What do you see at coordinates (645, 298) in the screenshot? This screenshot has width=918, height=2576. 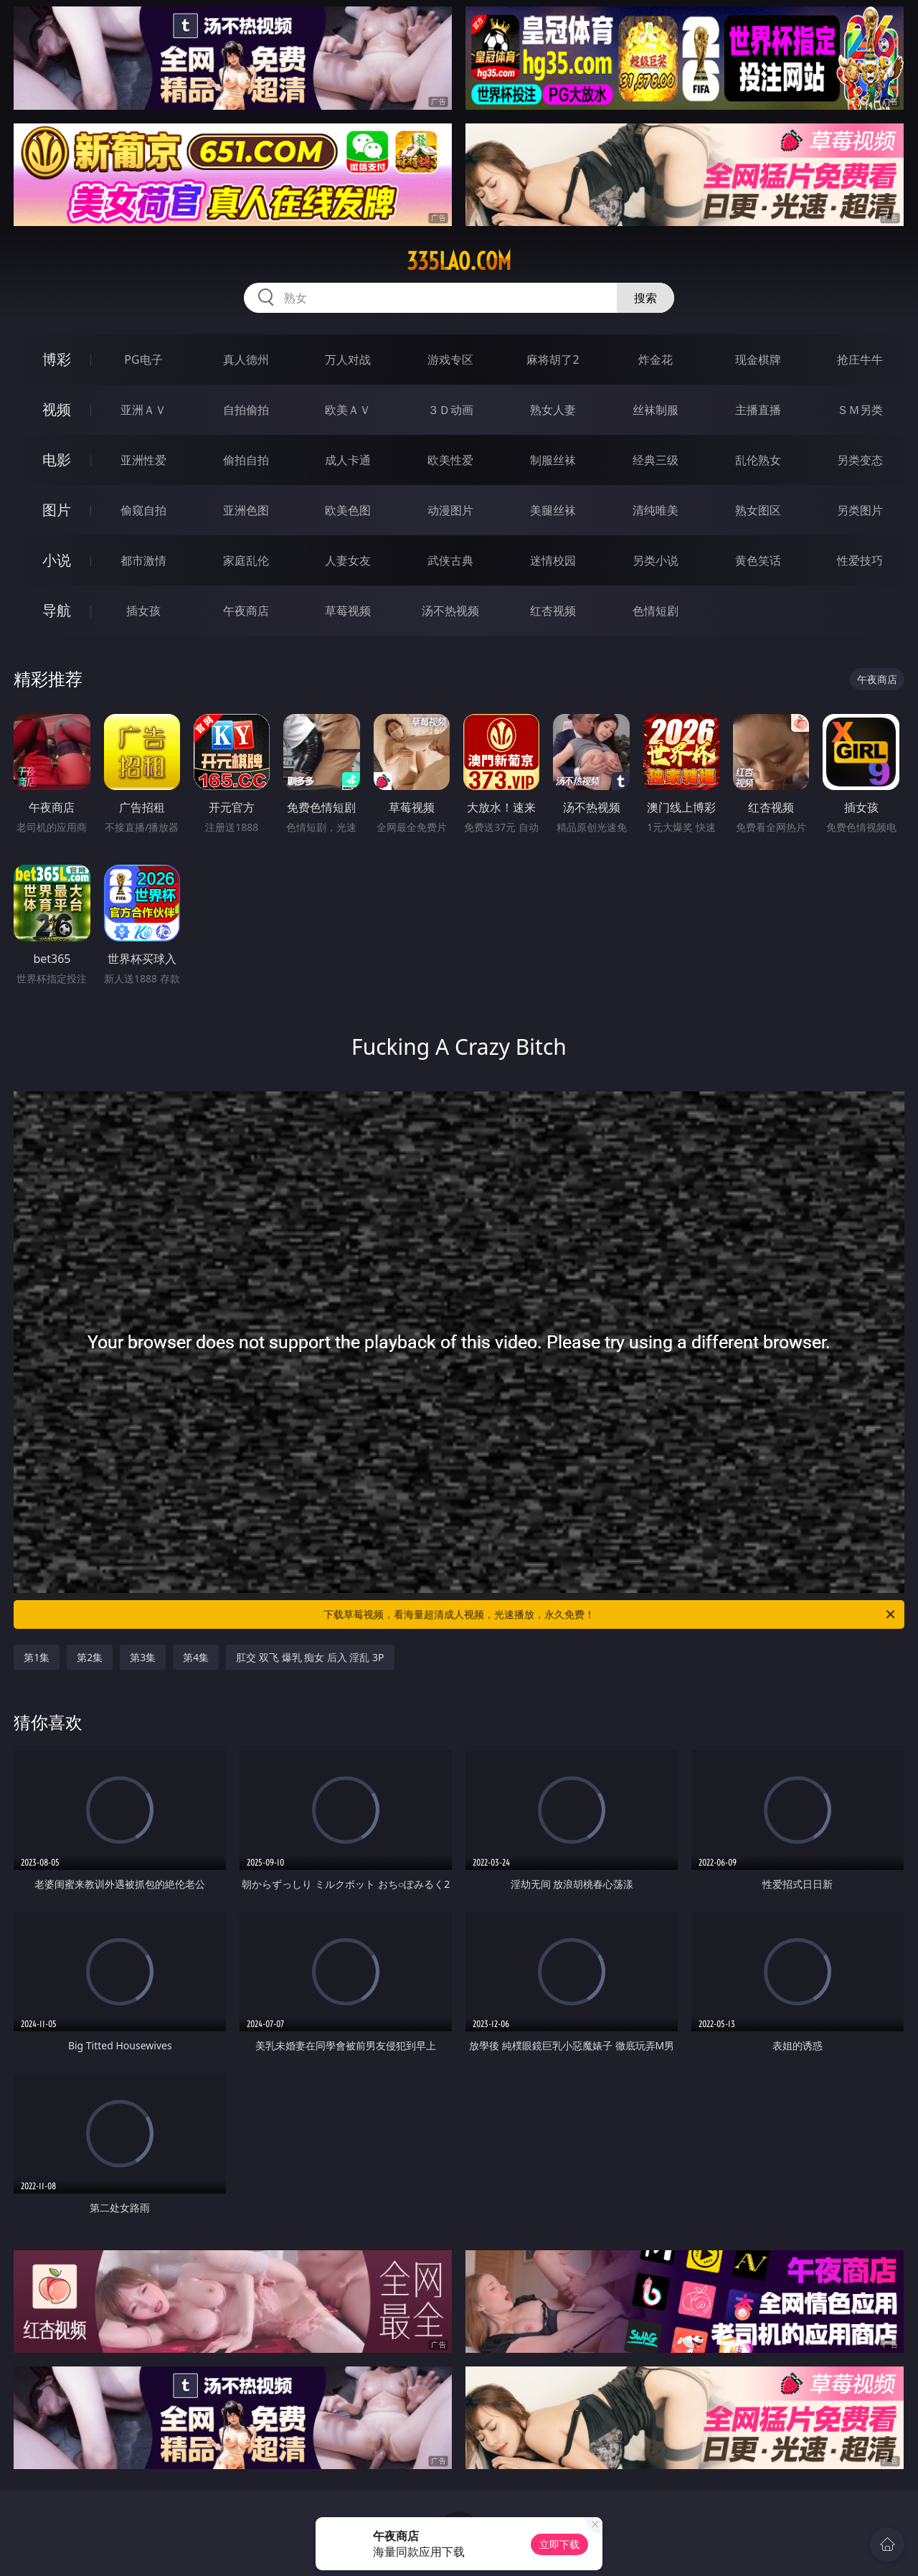 I see `搜索` at bounding box center [645, 298].